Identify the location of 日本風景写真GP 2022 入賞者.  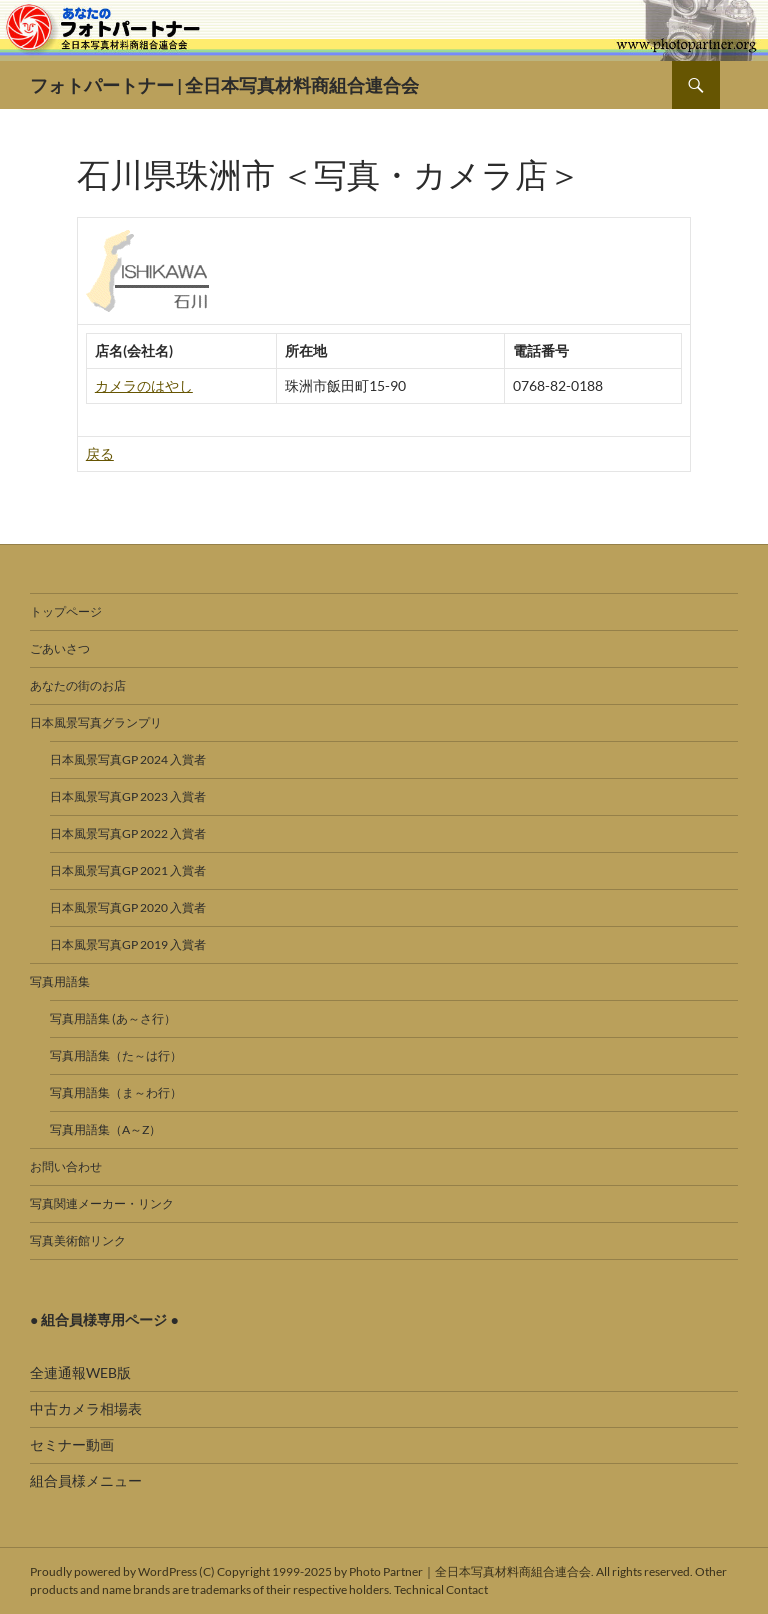
(128, 833).